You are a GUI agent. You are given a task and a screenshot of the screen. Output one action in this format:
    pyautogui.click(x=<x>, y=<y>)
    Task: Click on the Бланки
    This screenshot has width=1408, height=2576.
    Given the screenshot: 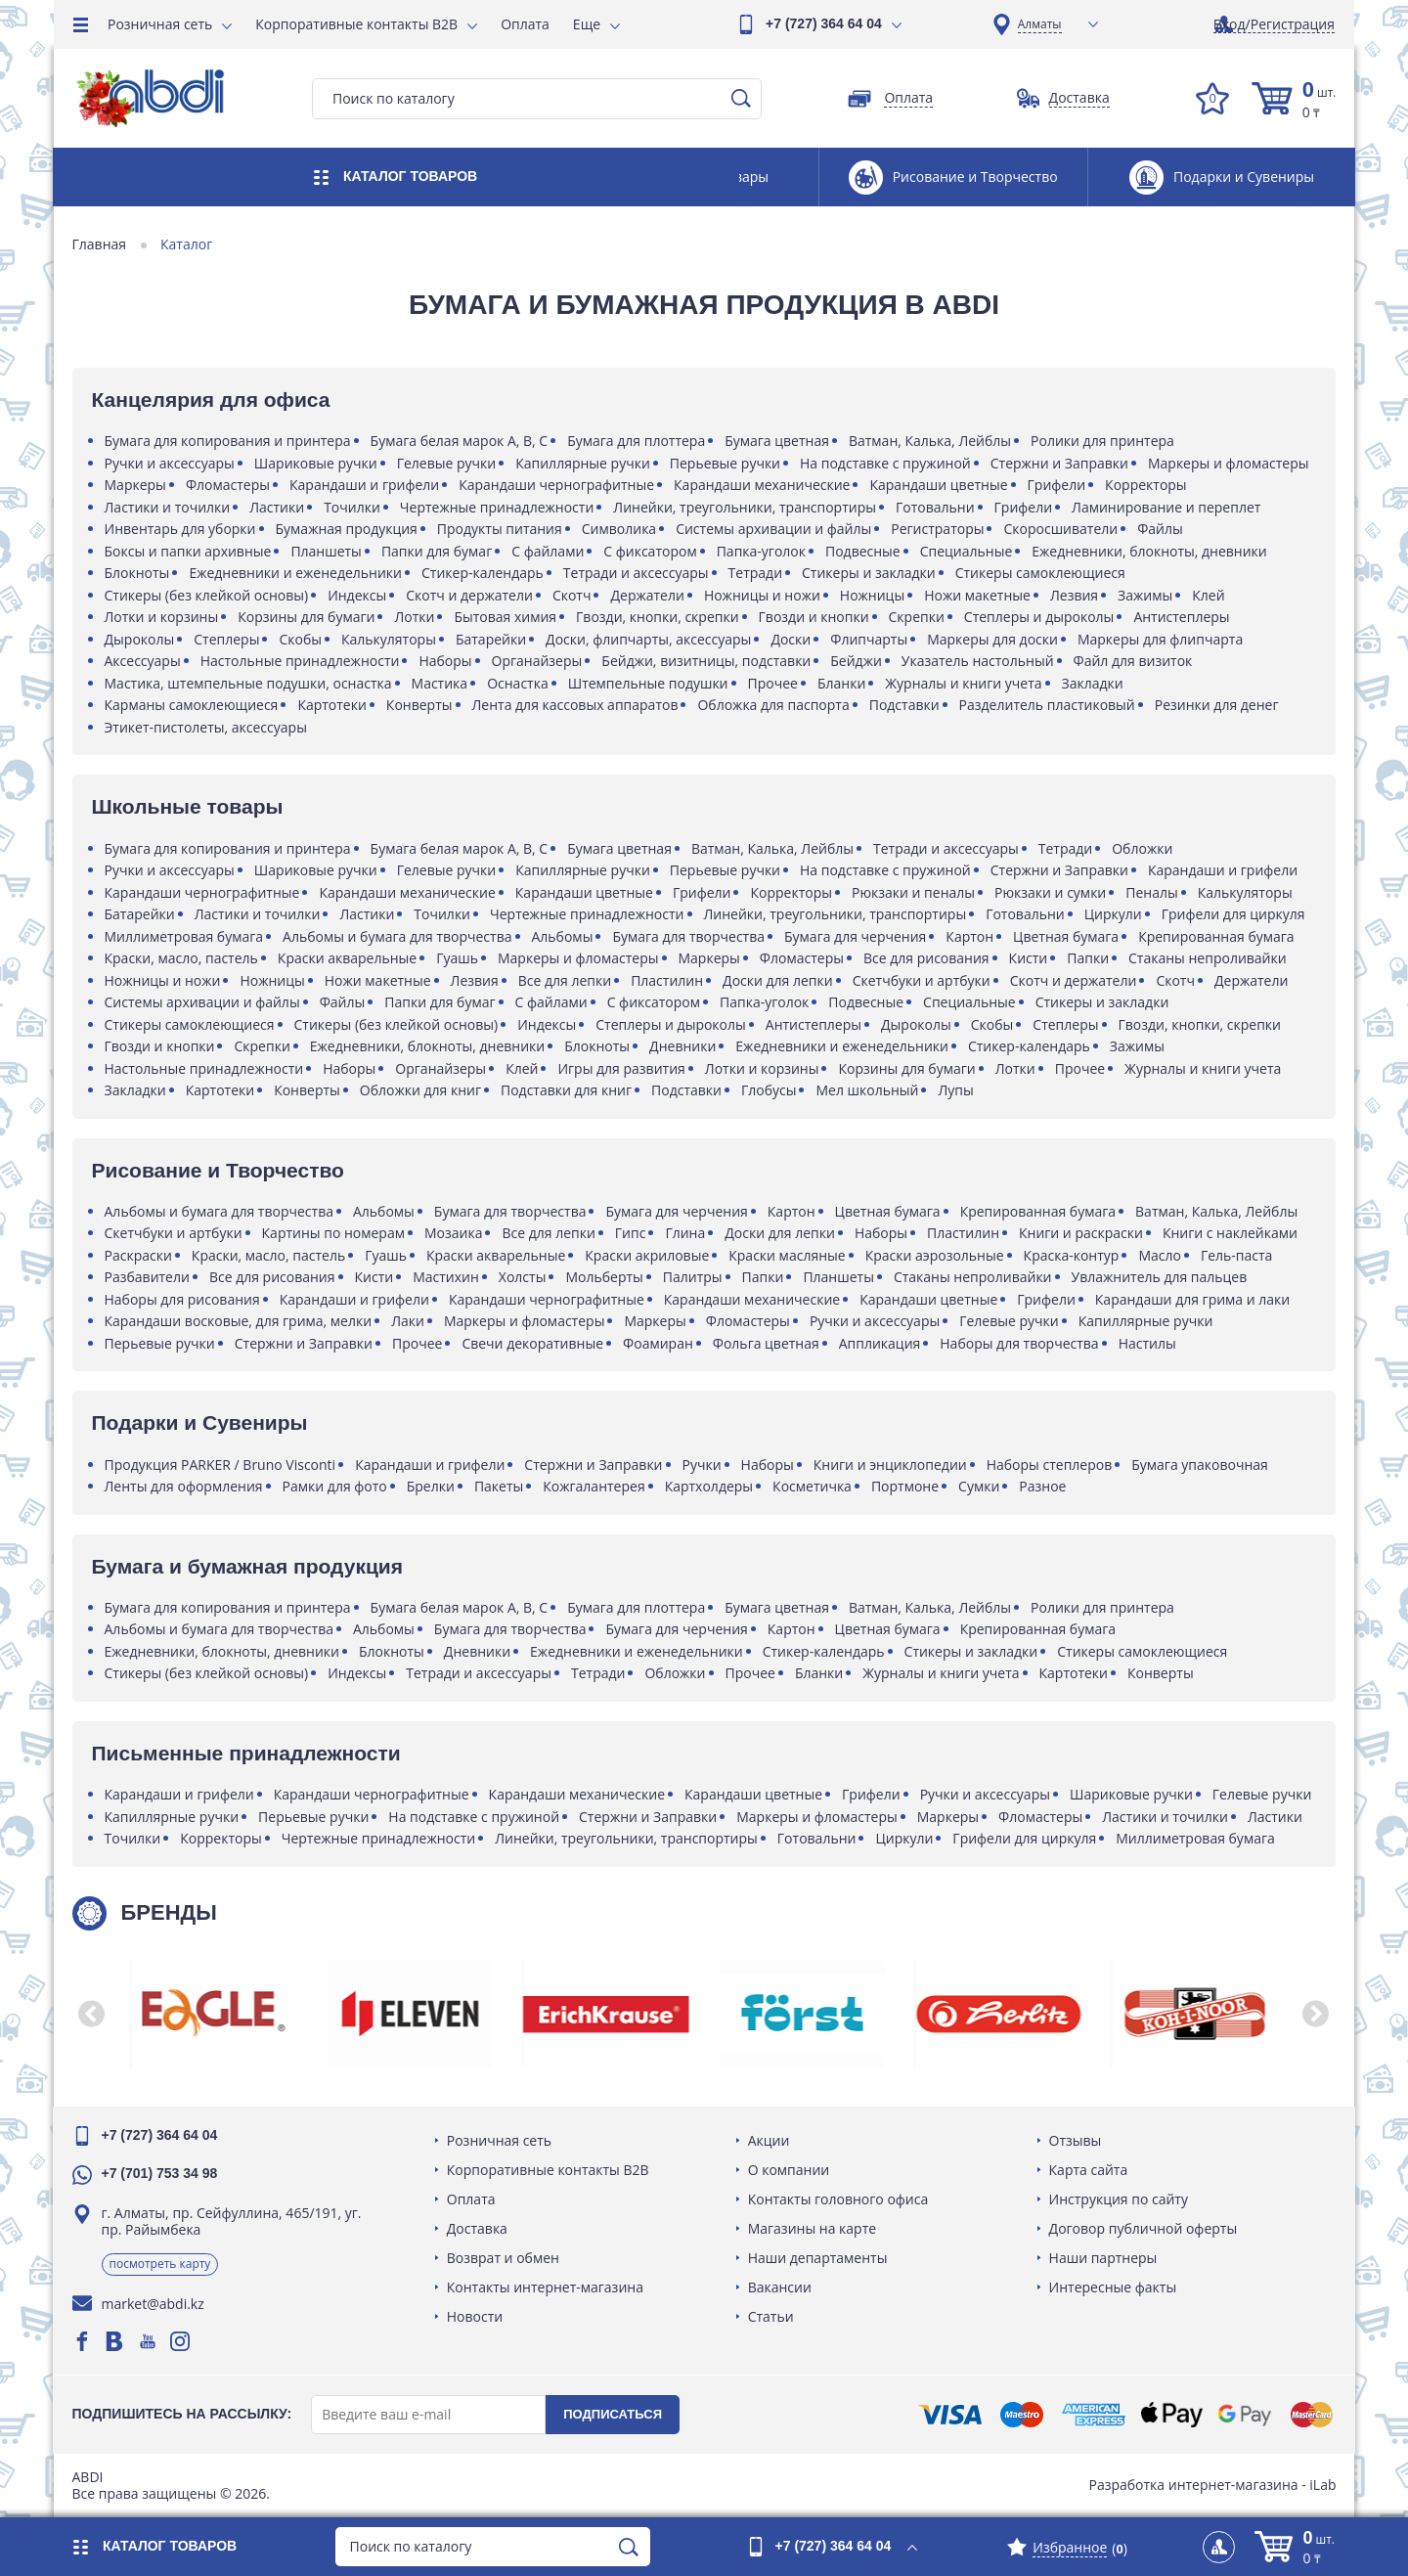 What is the action you would take?
    pyautogui.click(x=842, y=683)
    